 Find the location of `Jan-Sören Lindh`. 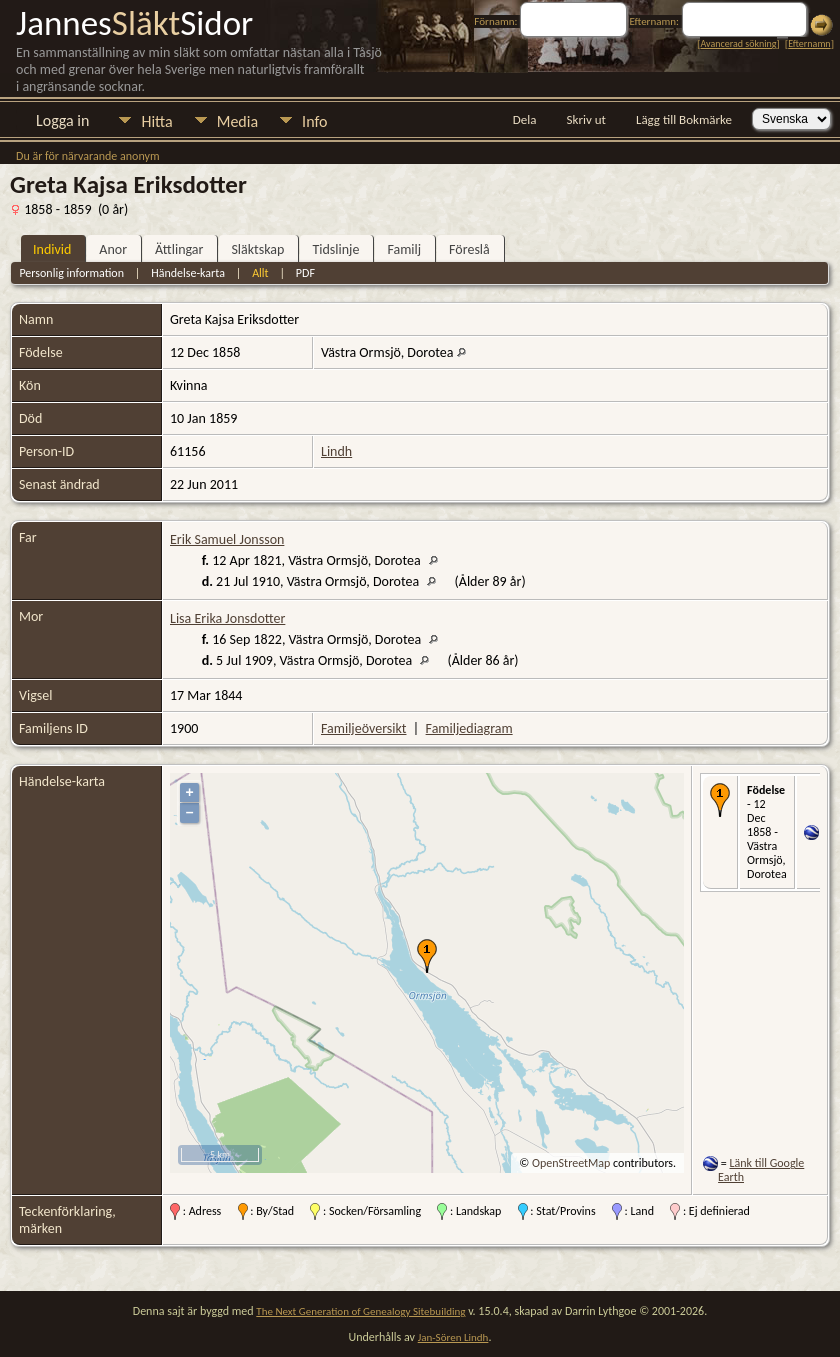

Jan-Sören Lindh is located at coordinates (453, 1337).